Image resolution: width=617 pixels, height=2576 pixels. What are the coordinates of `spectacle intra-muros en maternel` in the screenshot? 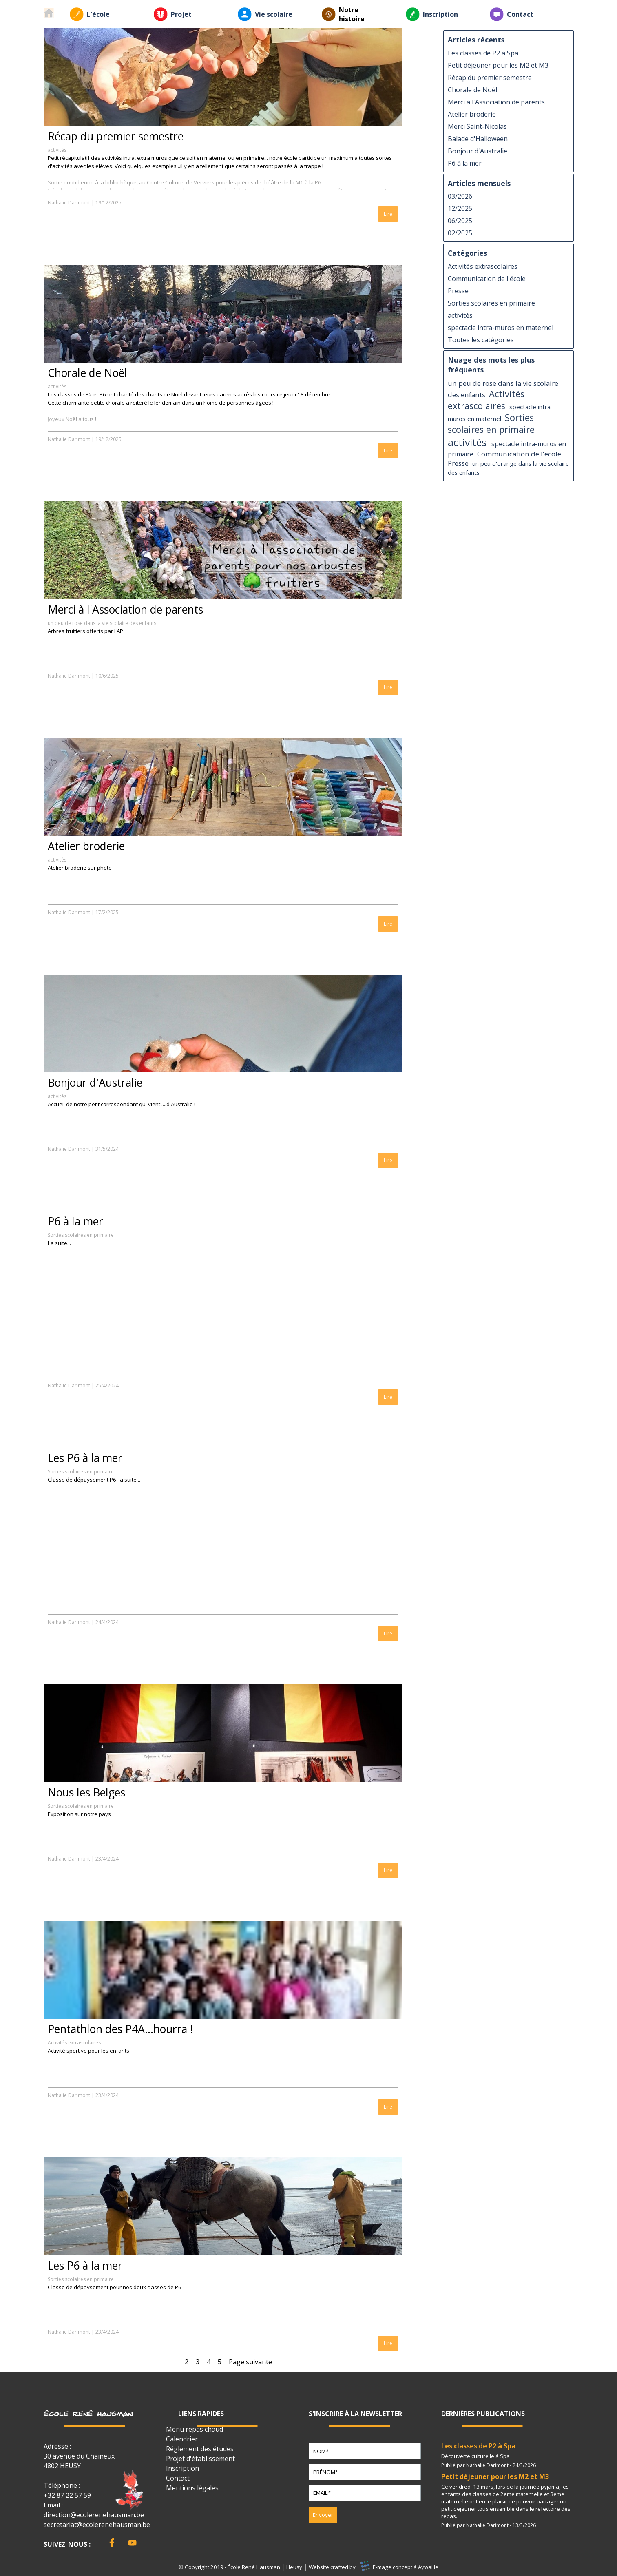 It's located at (500, 327).